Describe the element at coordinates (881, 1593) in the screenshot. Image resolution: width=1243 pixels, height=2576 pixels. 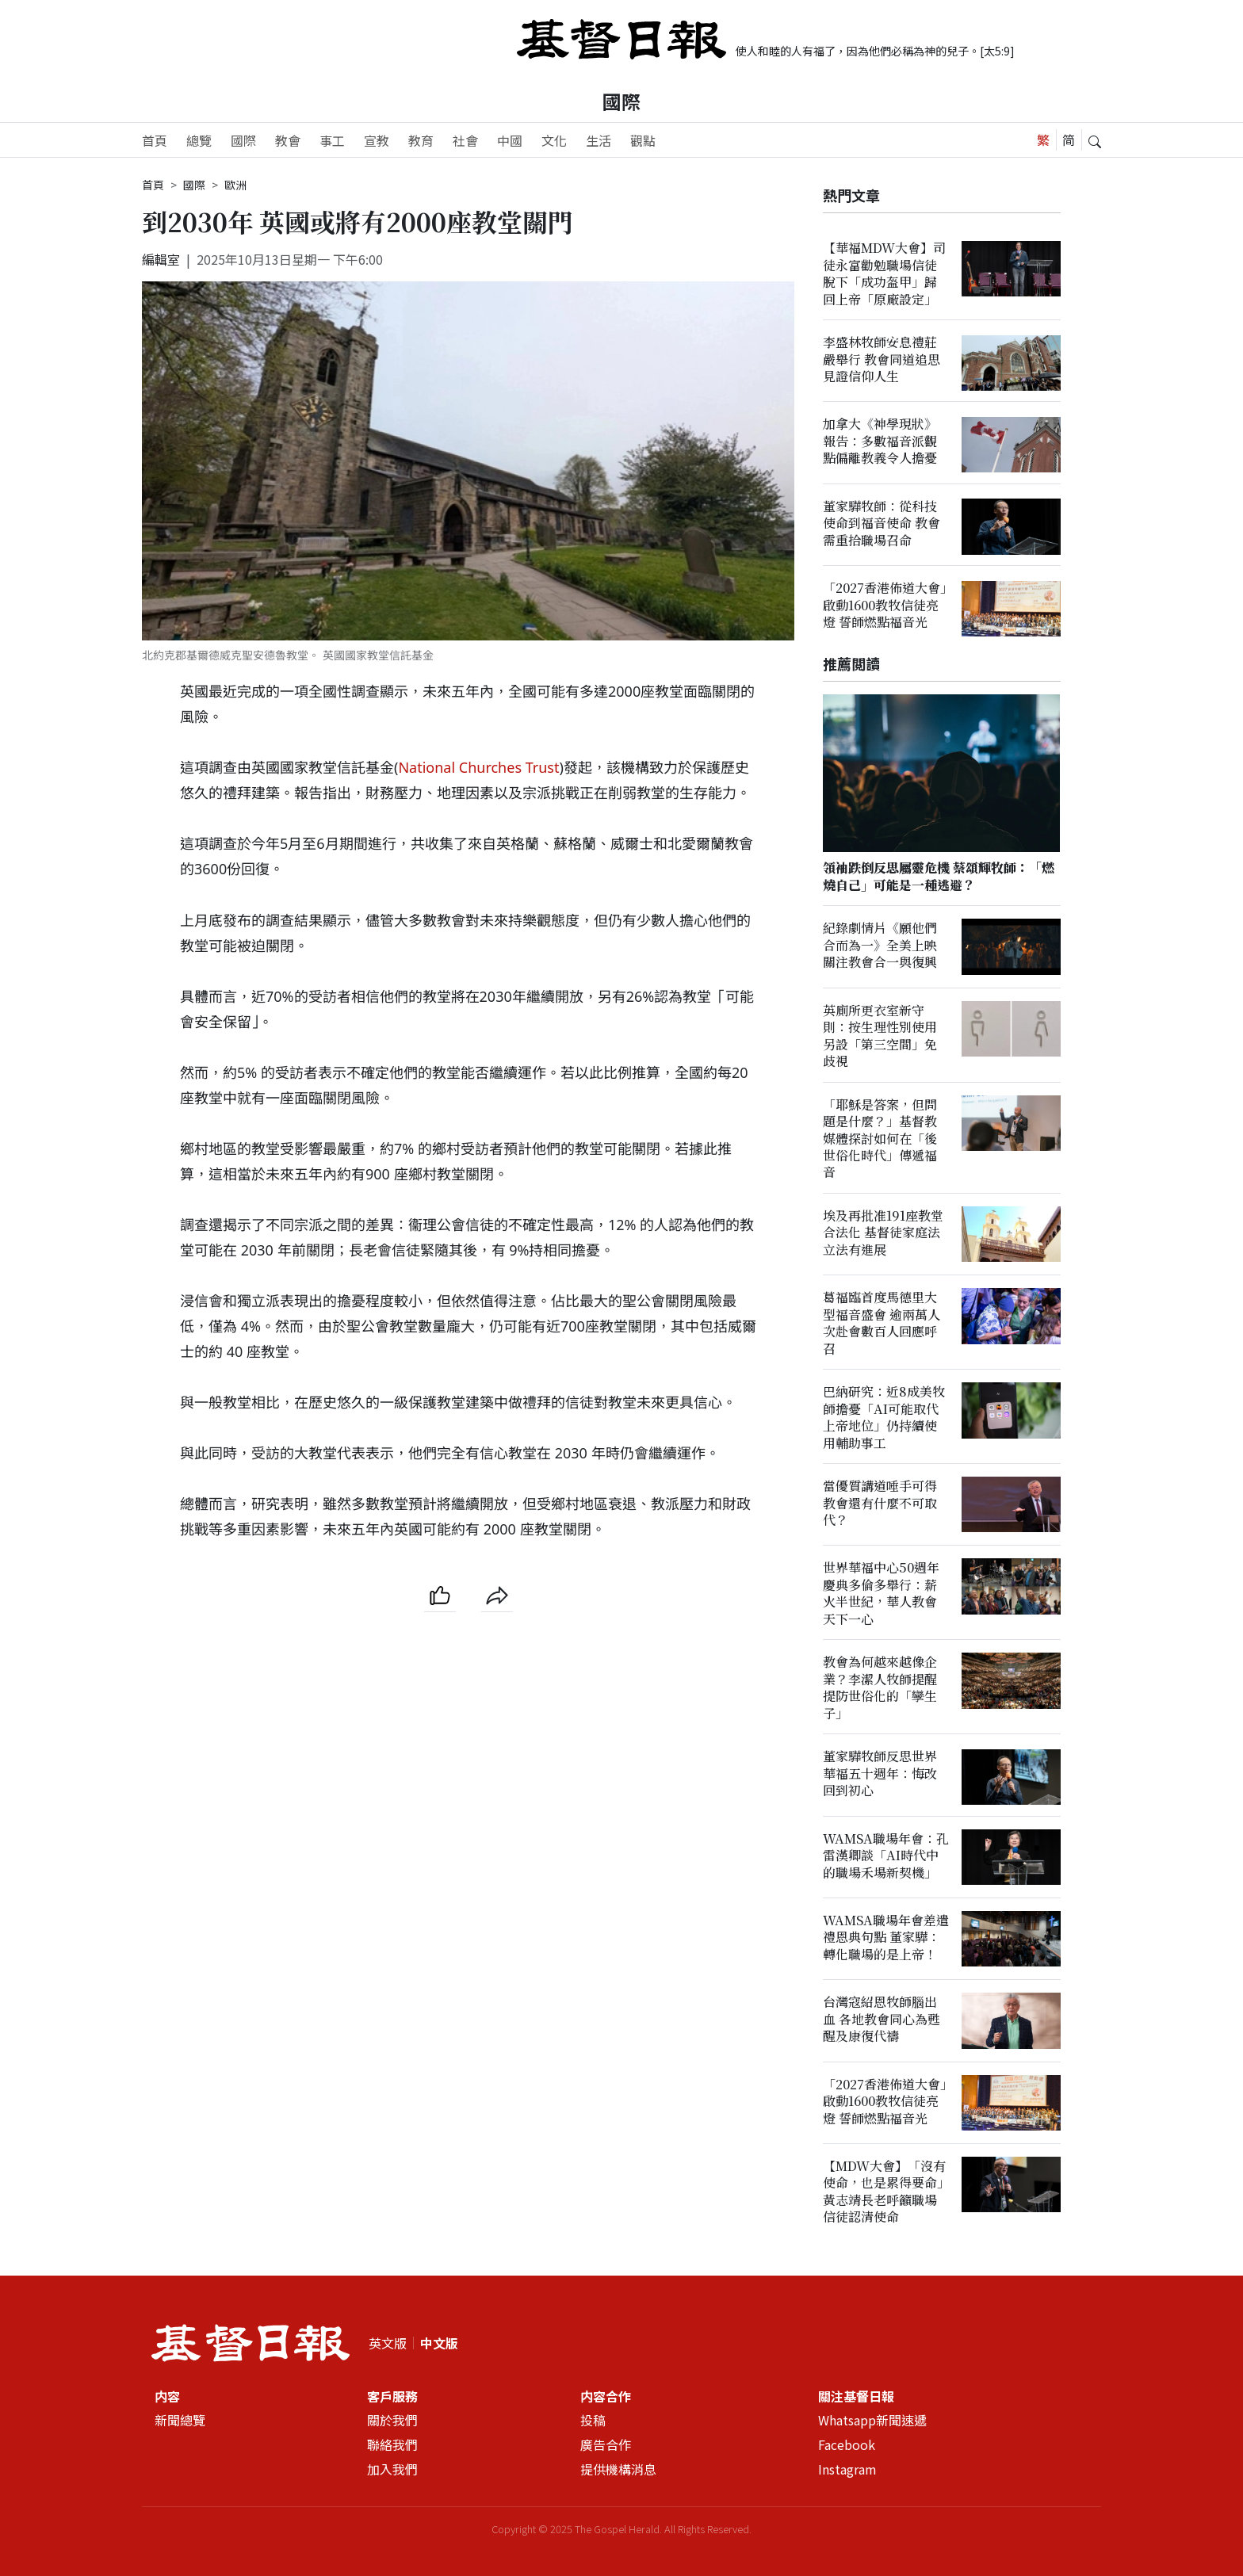
I see `世界華福中心50週年慶典多倫多舉行：薪火半世紀，華人教會天下一心` at that location.